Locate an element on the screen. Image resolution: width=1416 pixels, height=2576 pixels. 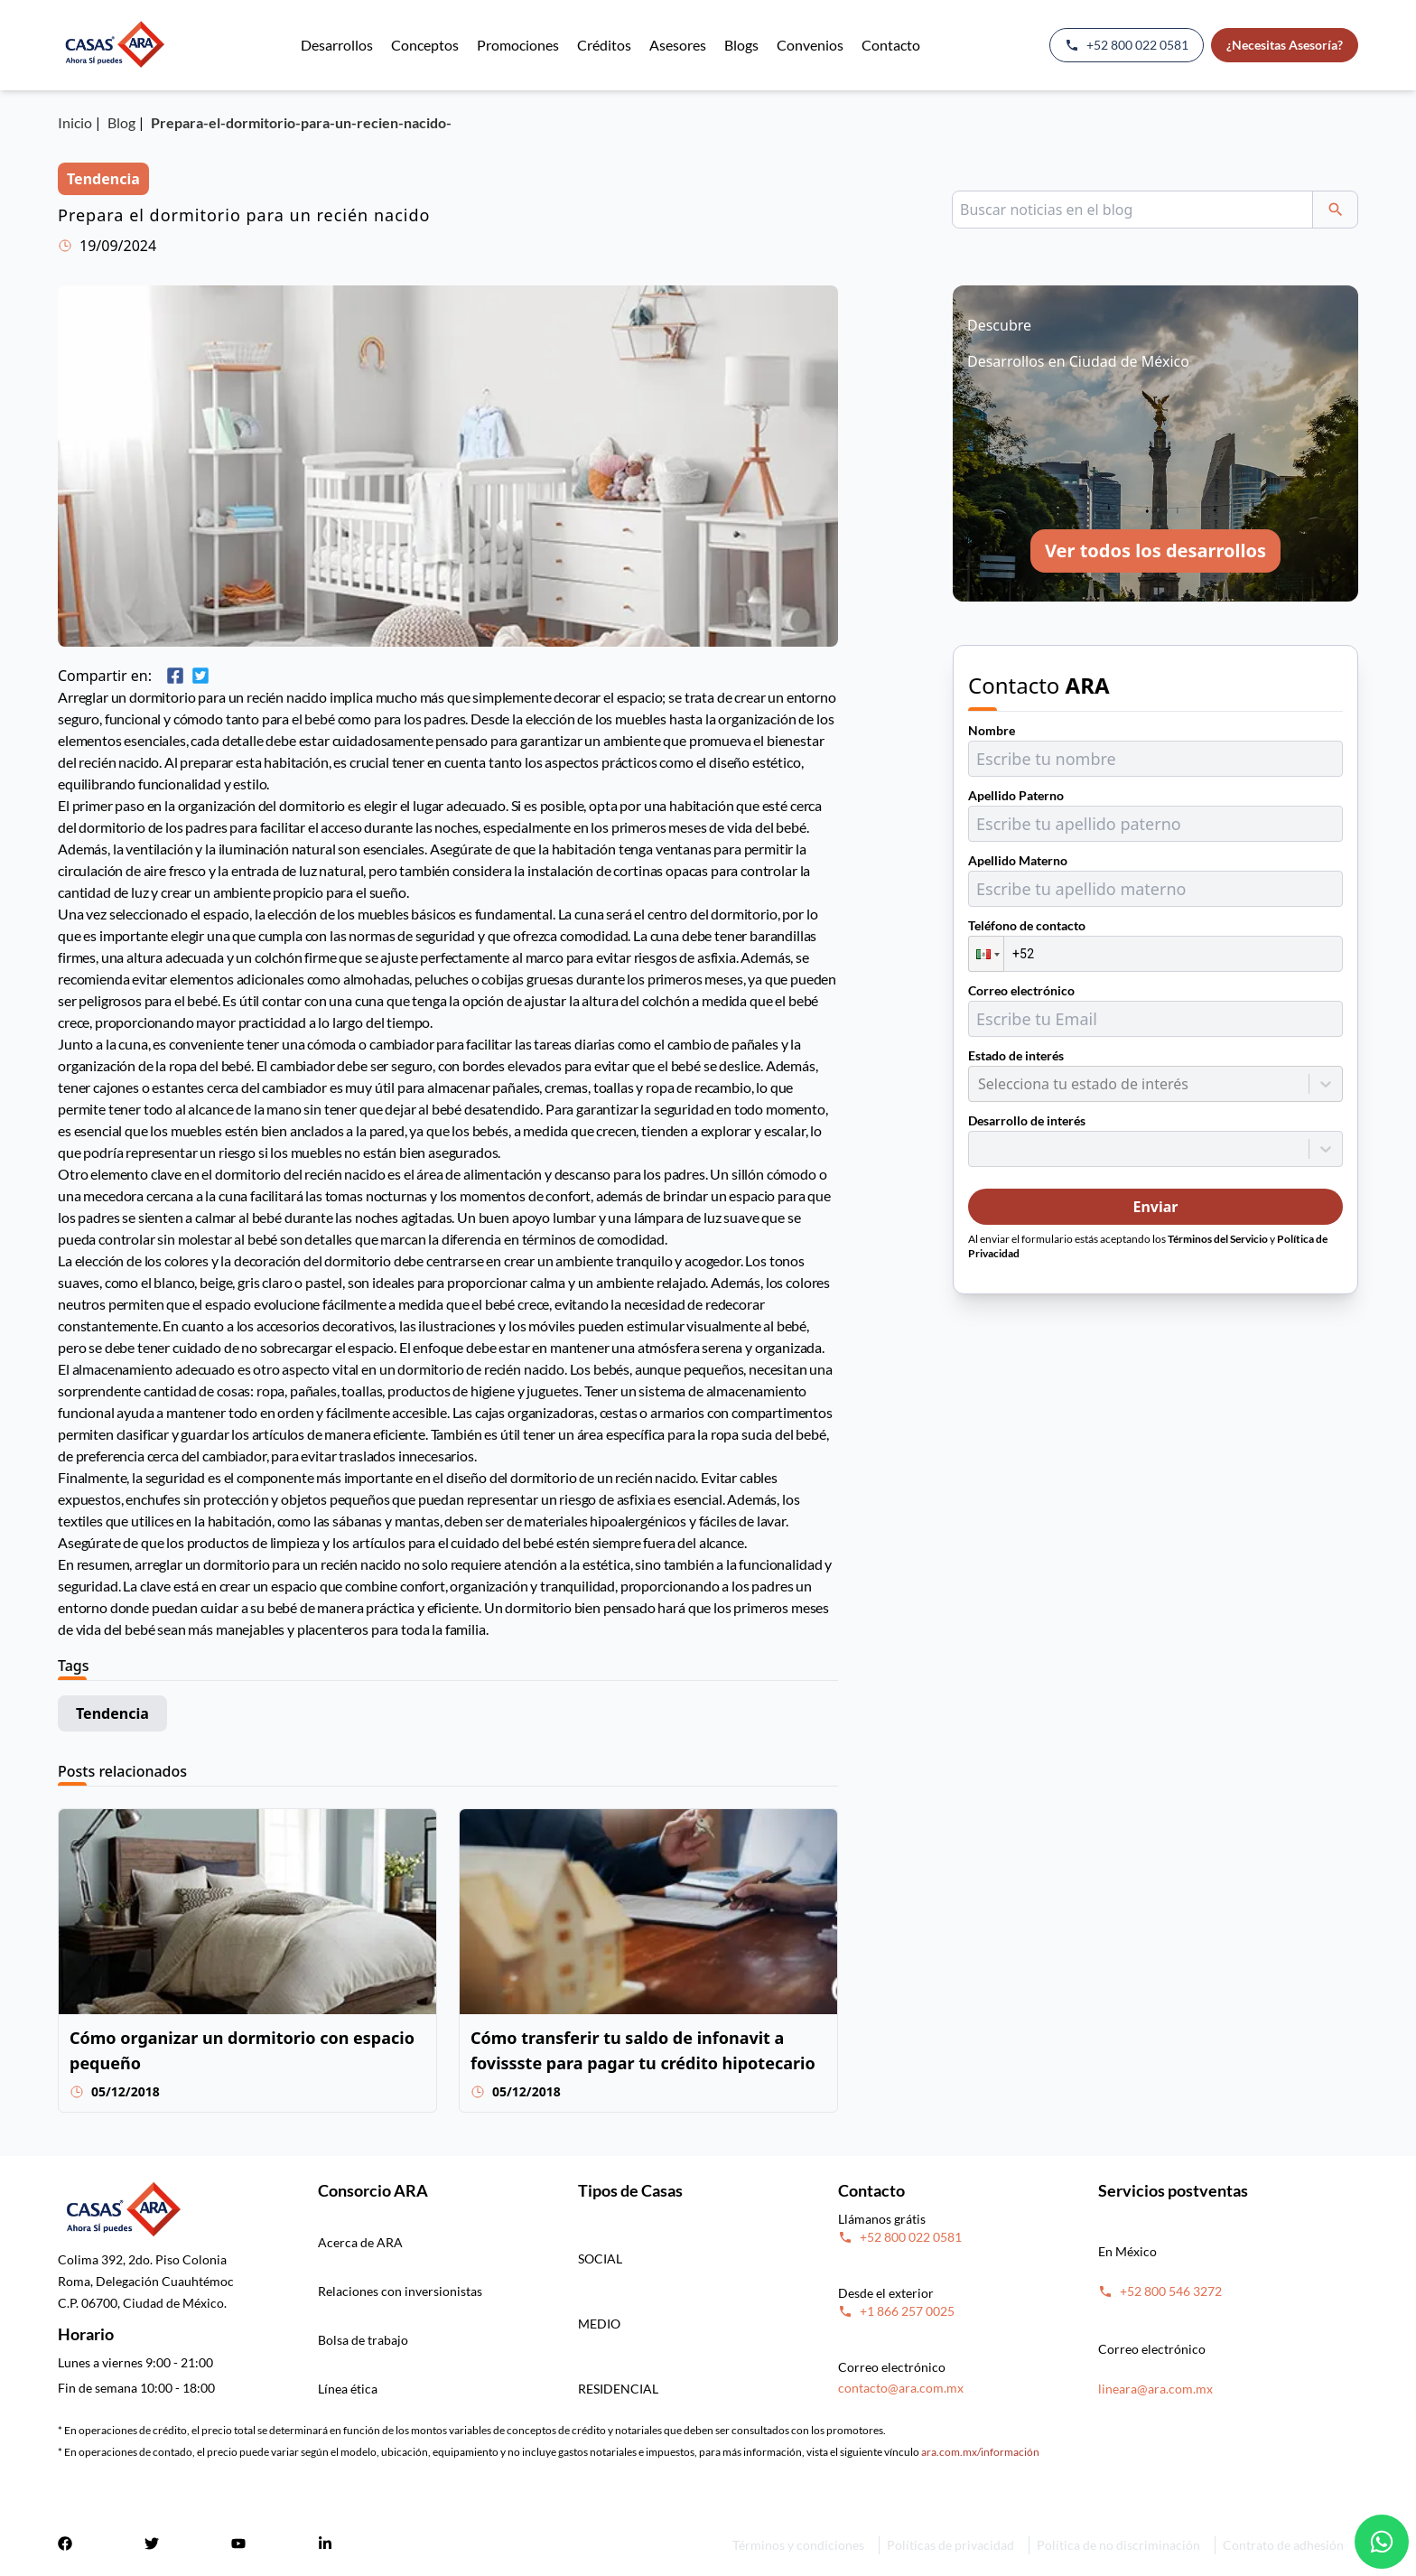
Términos y condiciones is located at coordinates (798, 2545).